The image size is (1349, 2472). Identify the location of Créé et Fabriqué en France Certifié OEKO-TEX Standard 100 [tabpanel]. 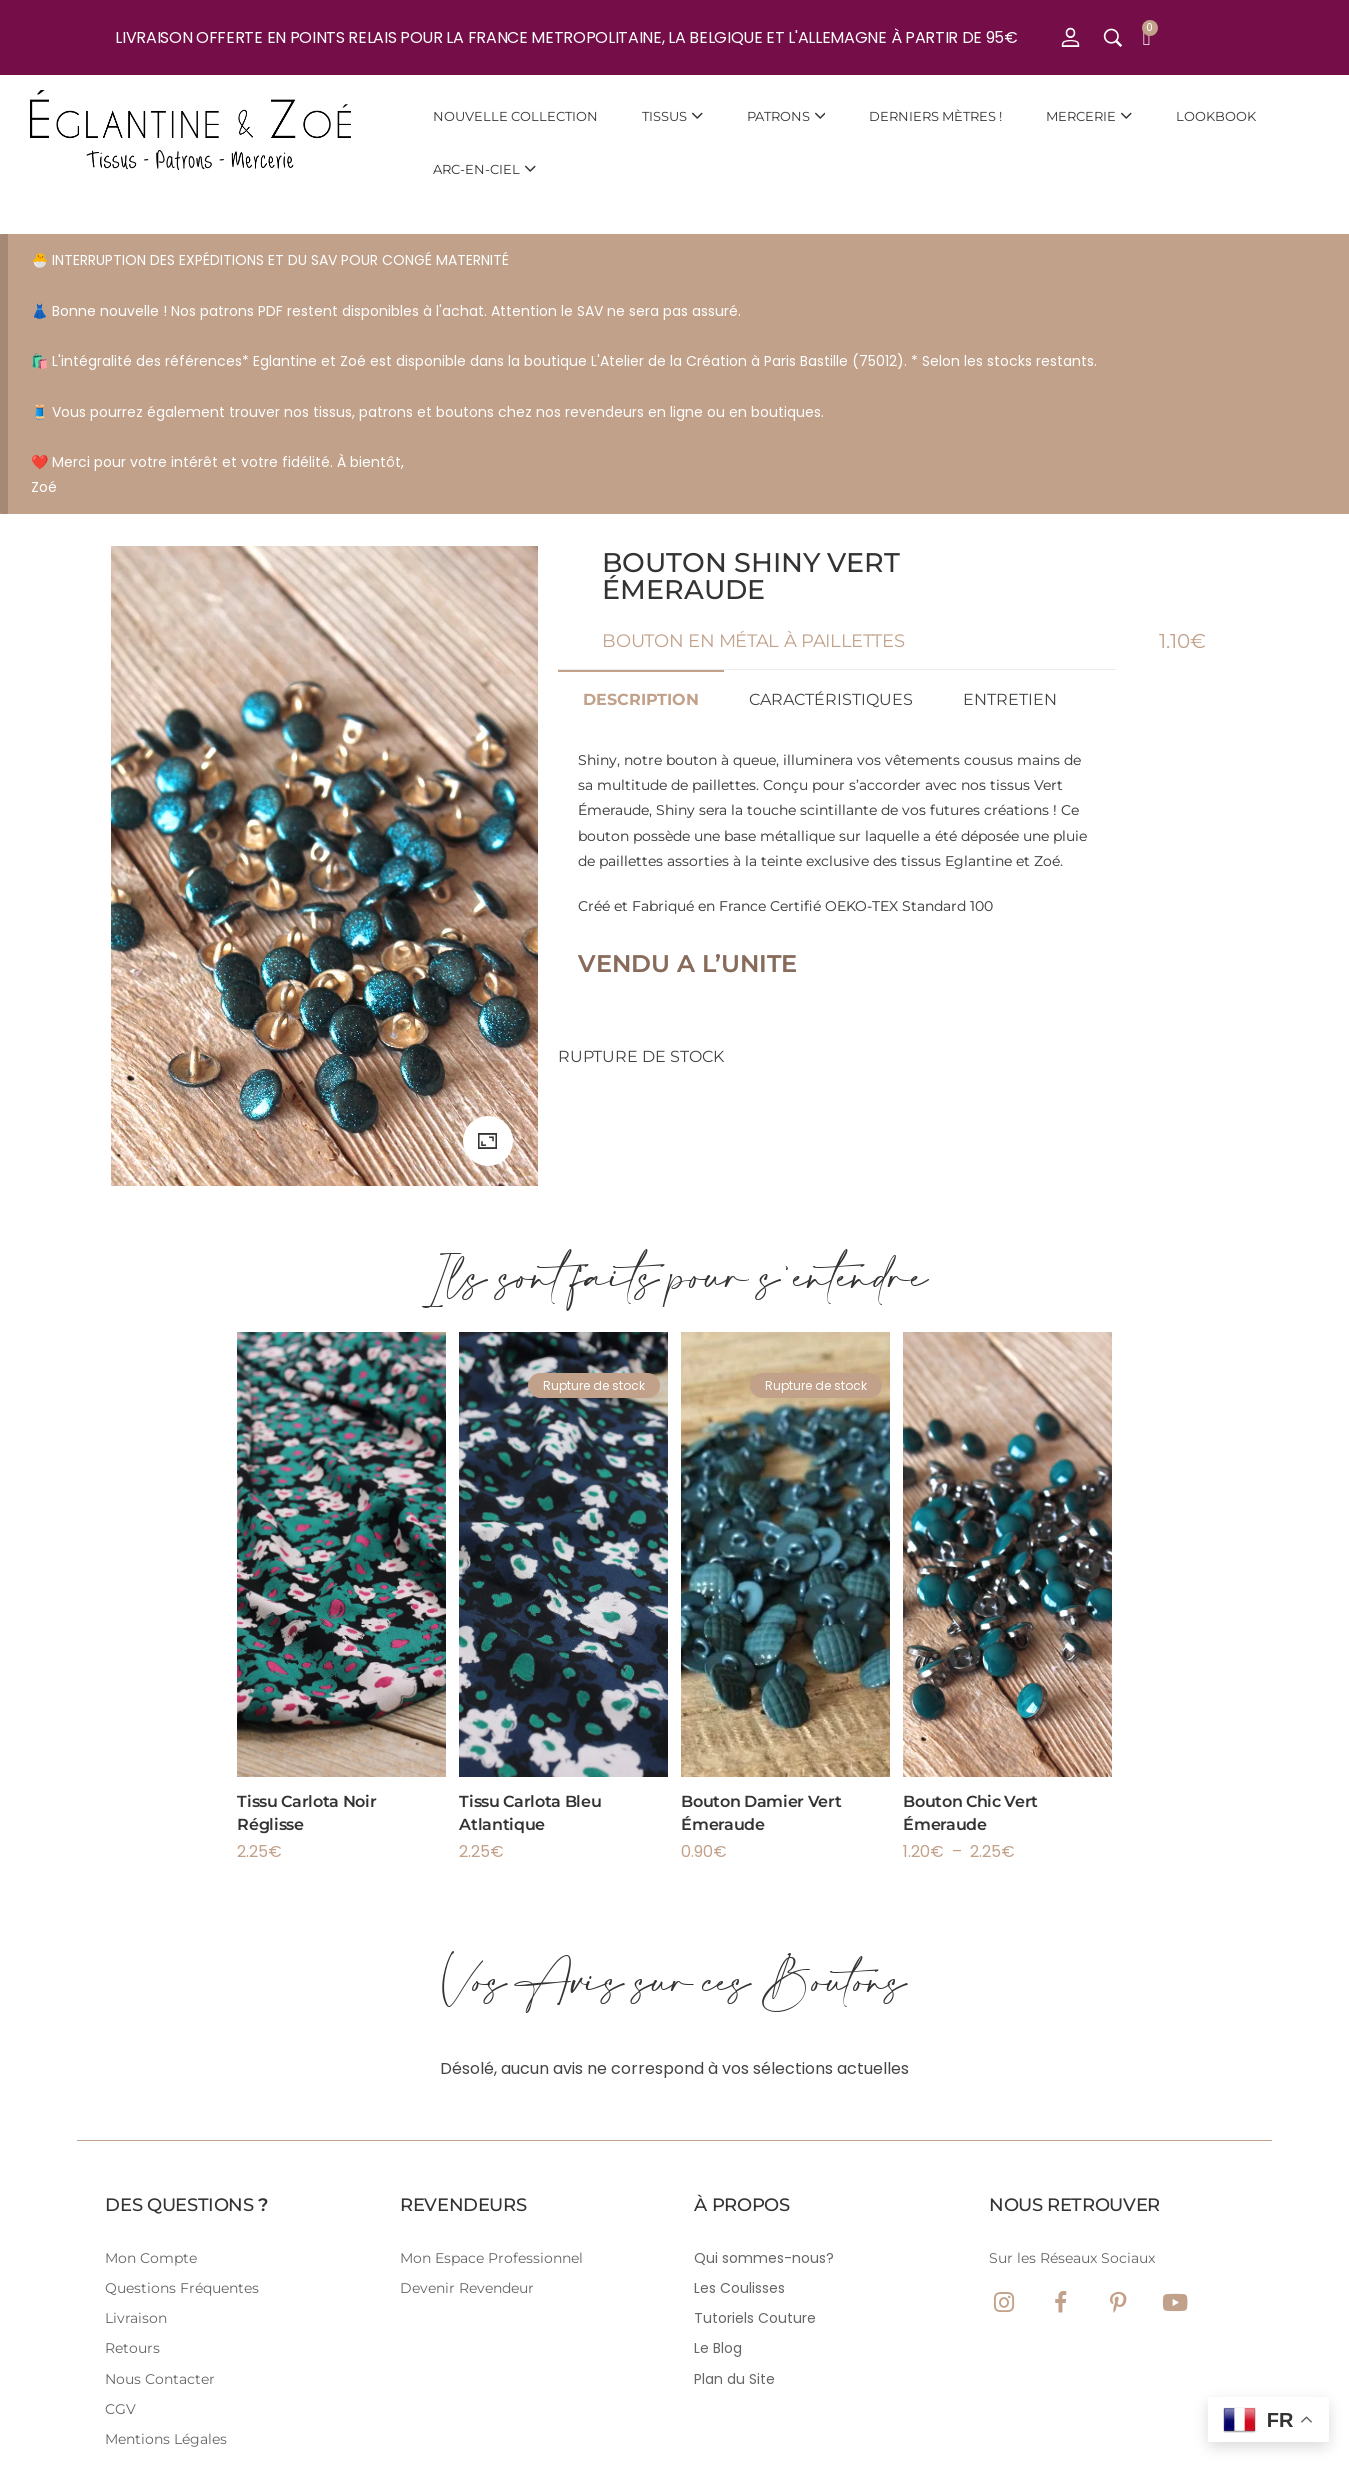
(837, 863).